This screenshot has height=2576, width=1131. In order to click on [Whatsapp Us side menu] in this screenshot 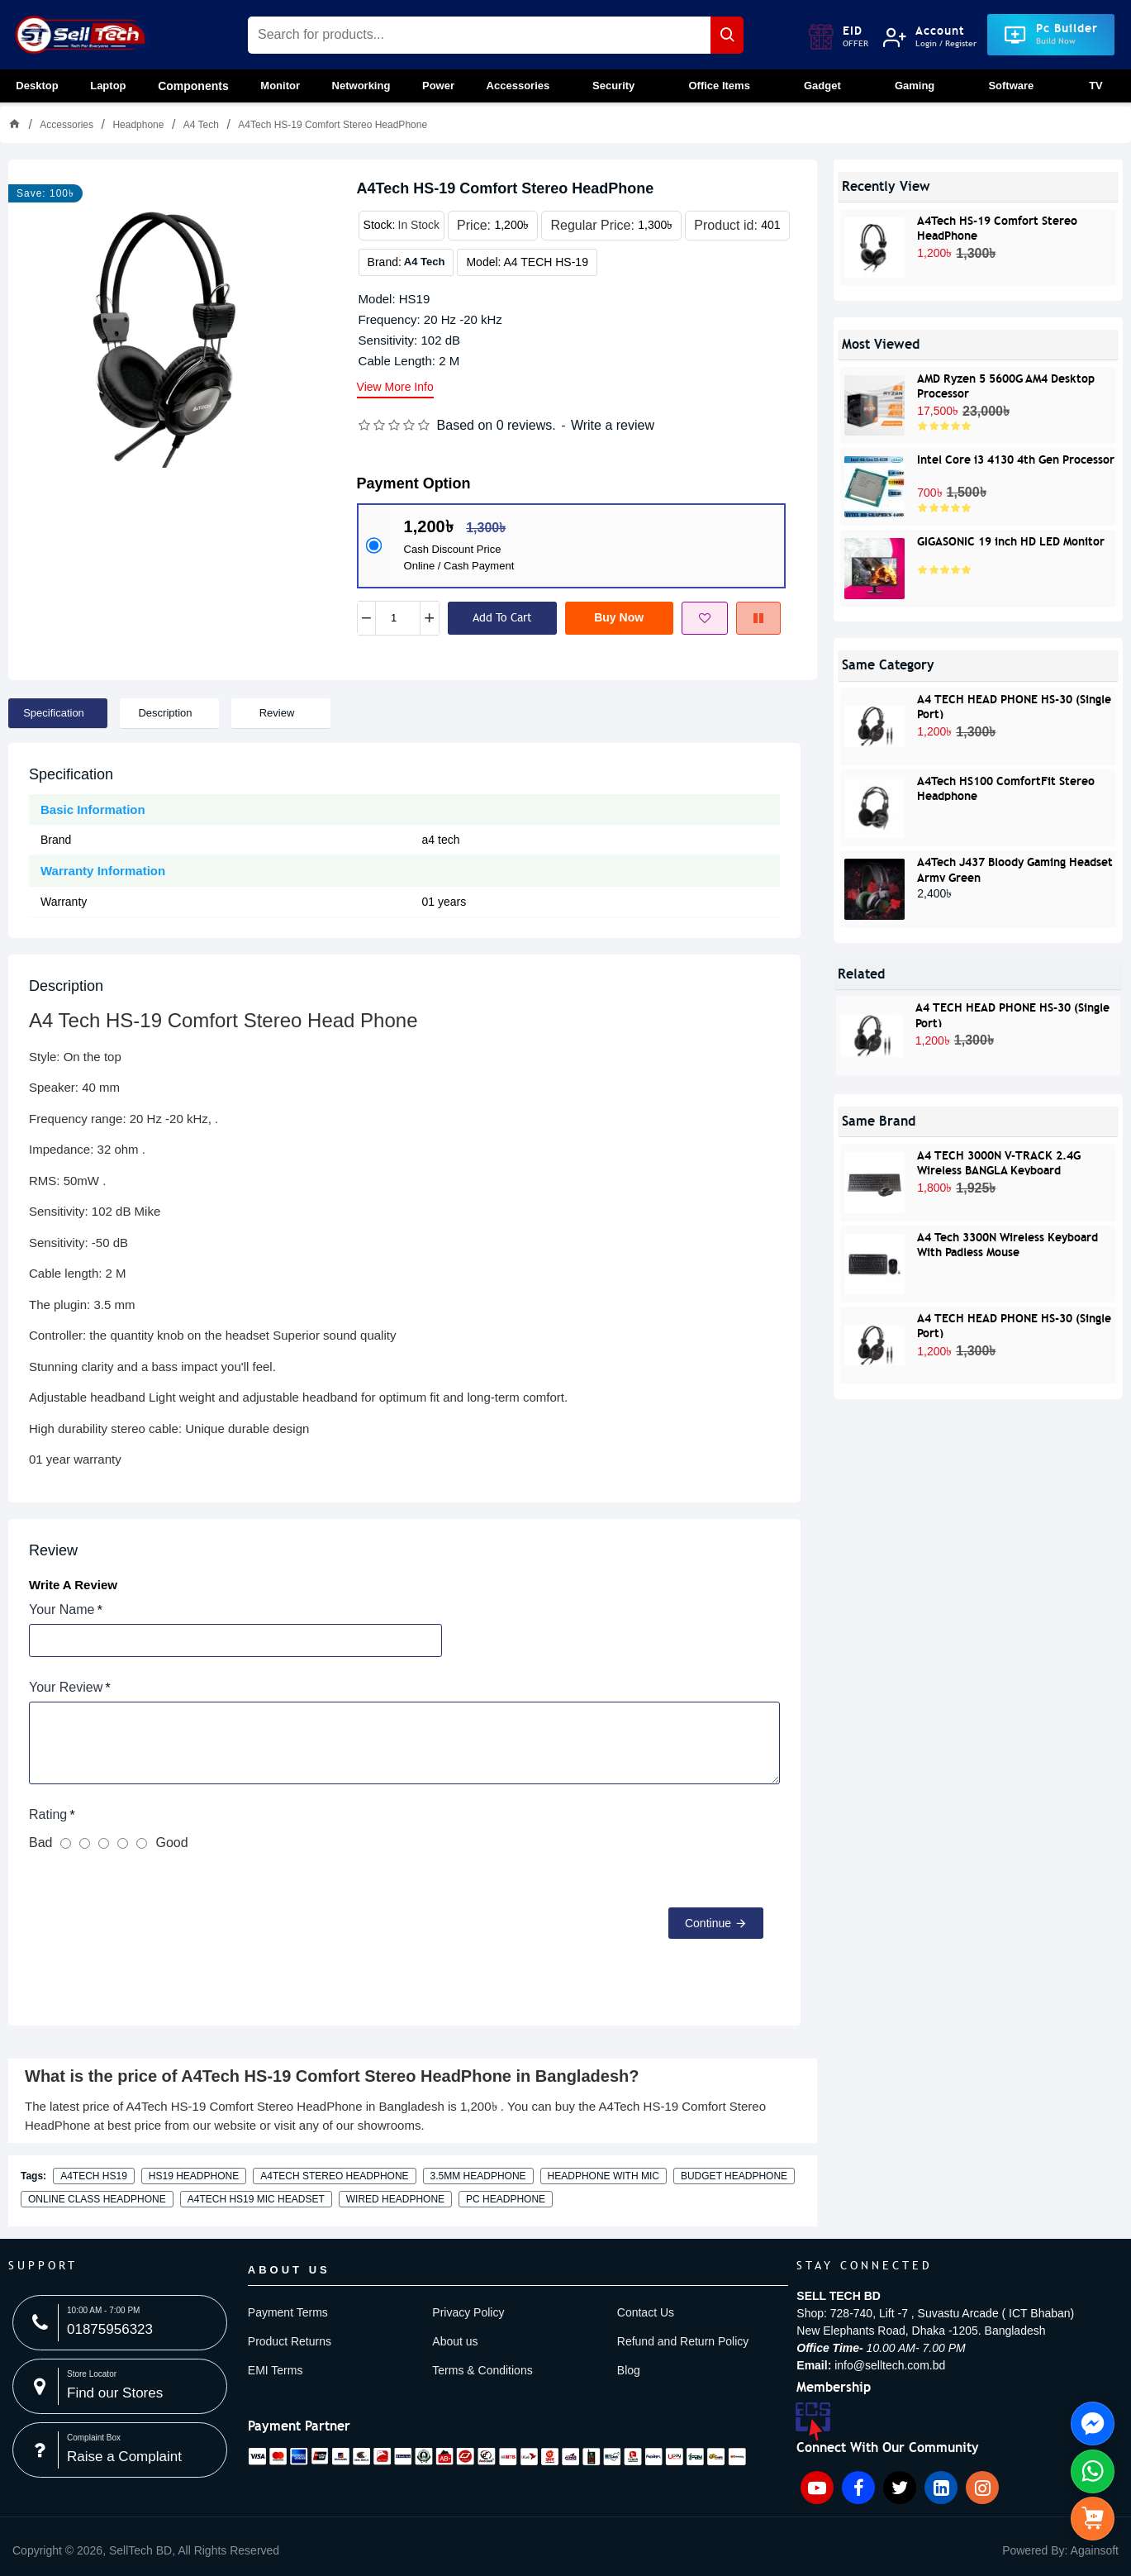, I will do `click(1093, 2471)`.